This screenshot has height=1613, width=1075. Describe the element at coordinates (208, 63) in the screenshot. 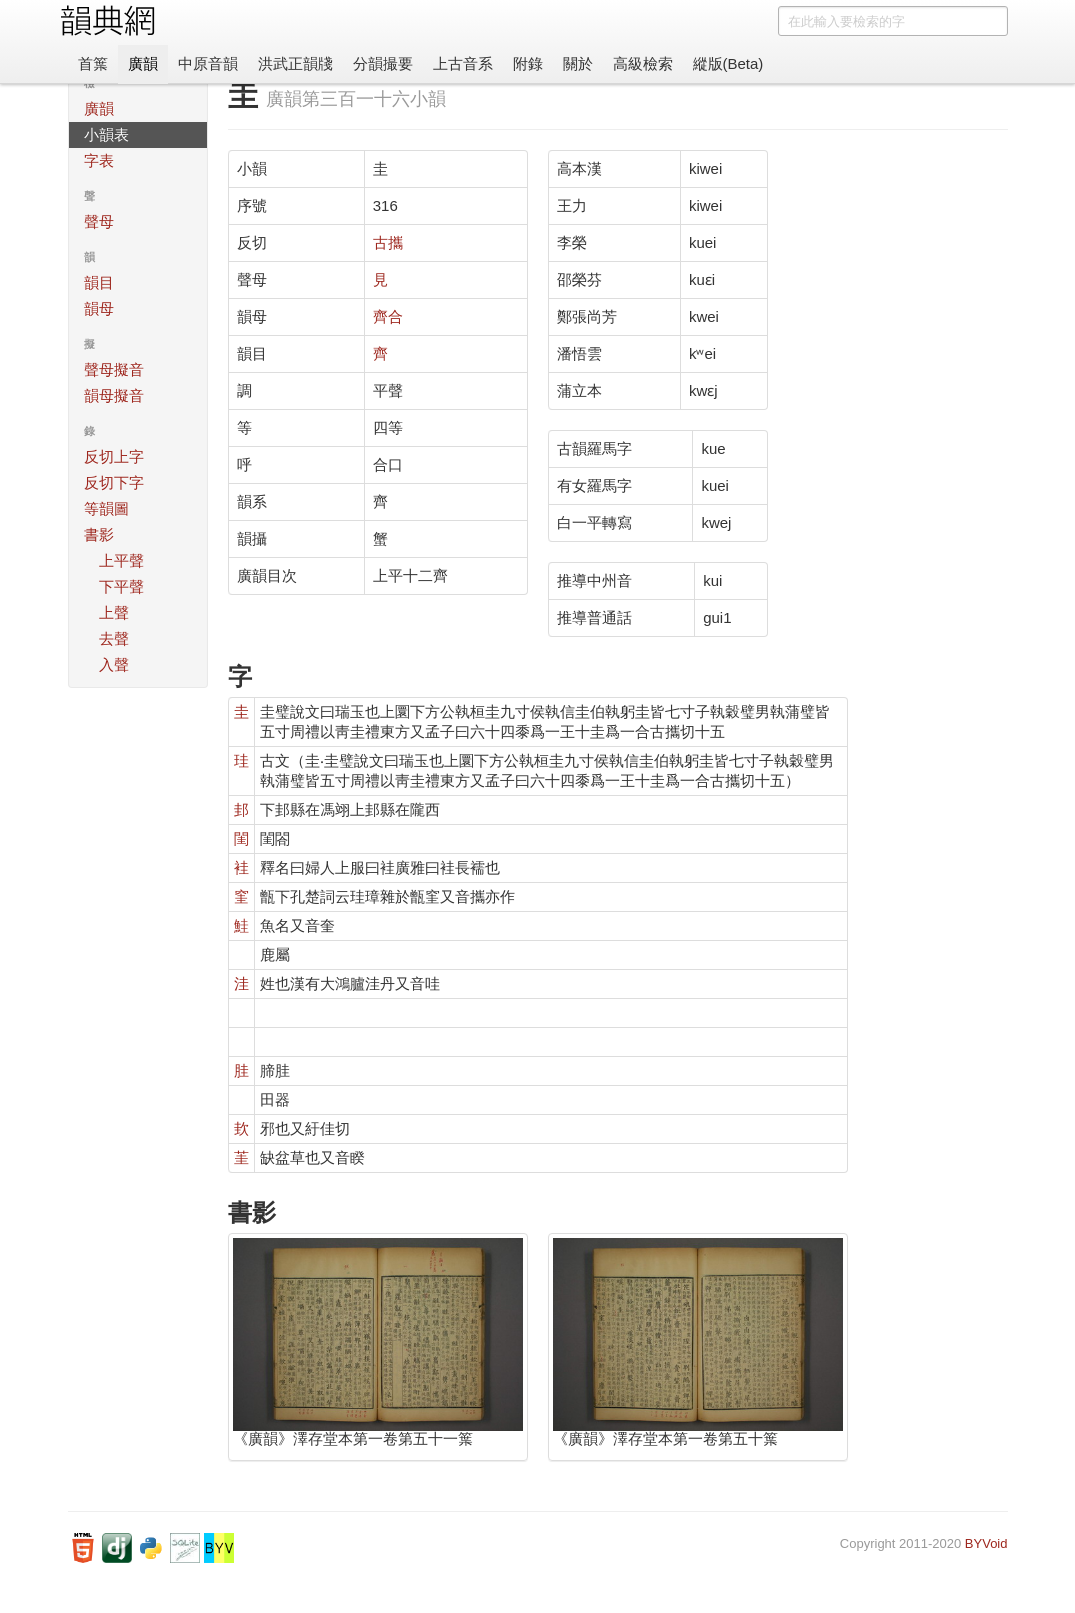

I see `中原音韻` at that location.